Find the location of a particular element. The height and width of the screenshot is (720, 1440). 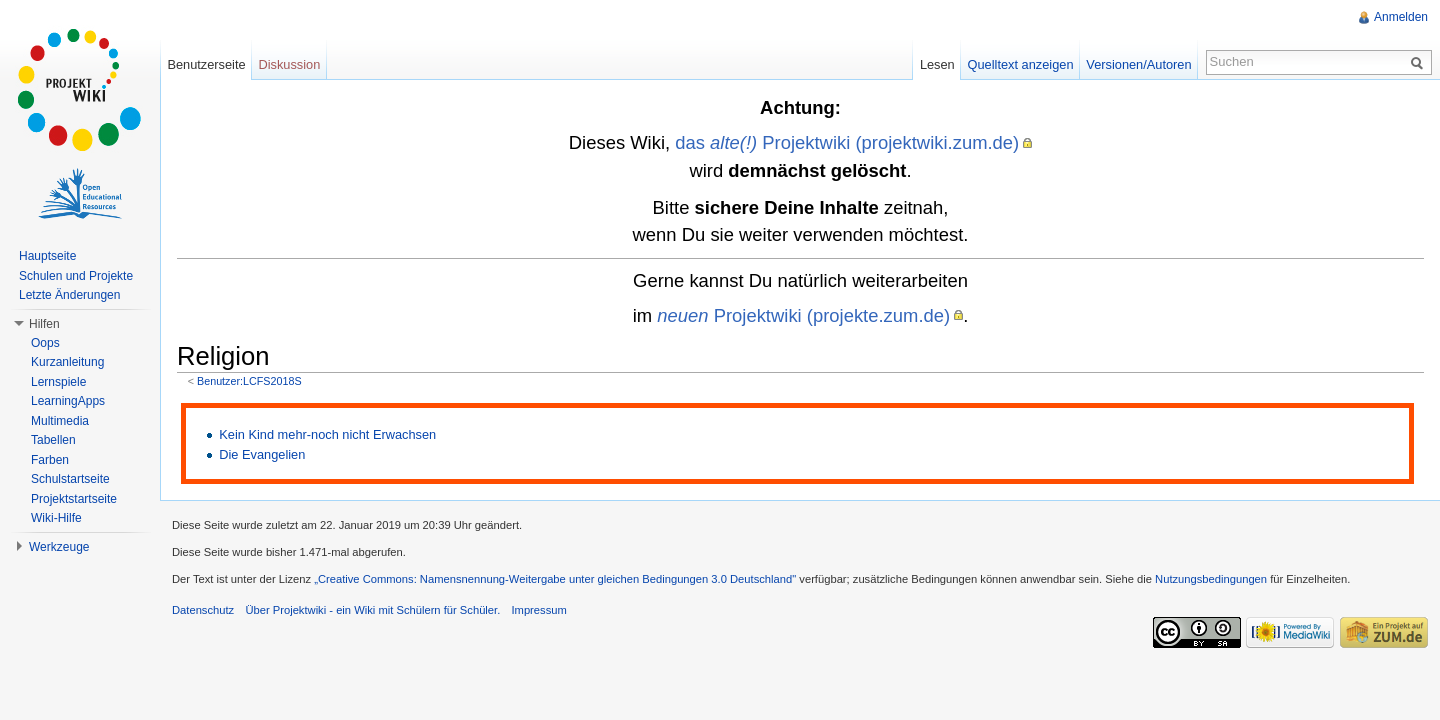

Versionen/Autoren is located at coordinates (1138, 64).